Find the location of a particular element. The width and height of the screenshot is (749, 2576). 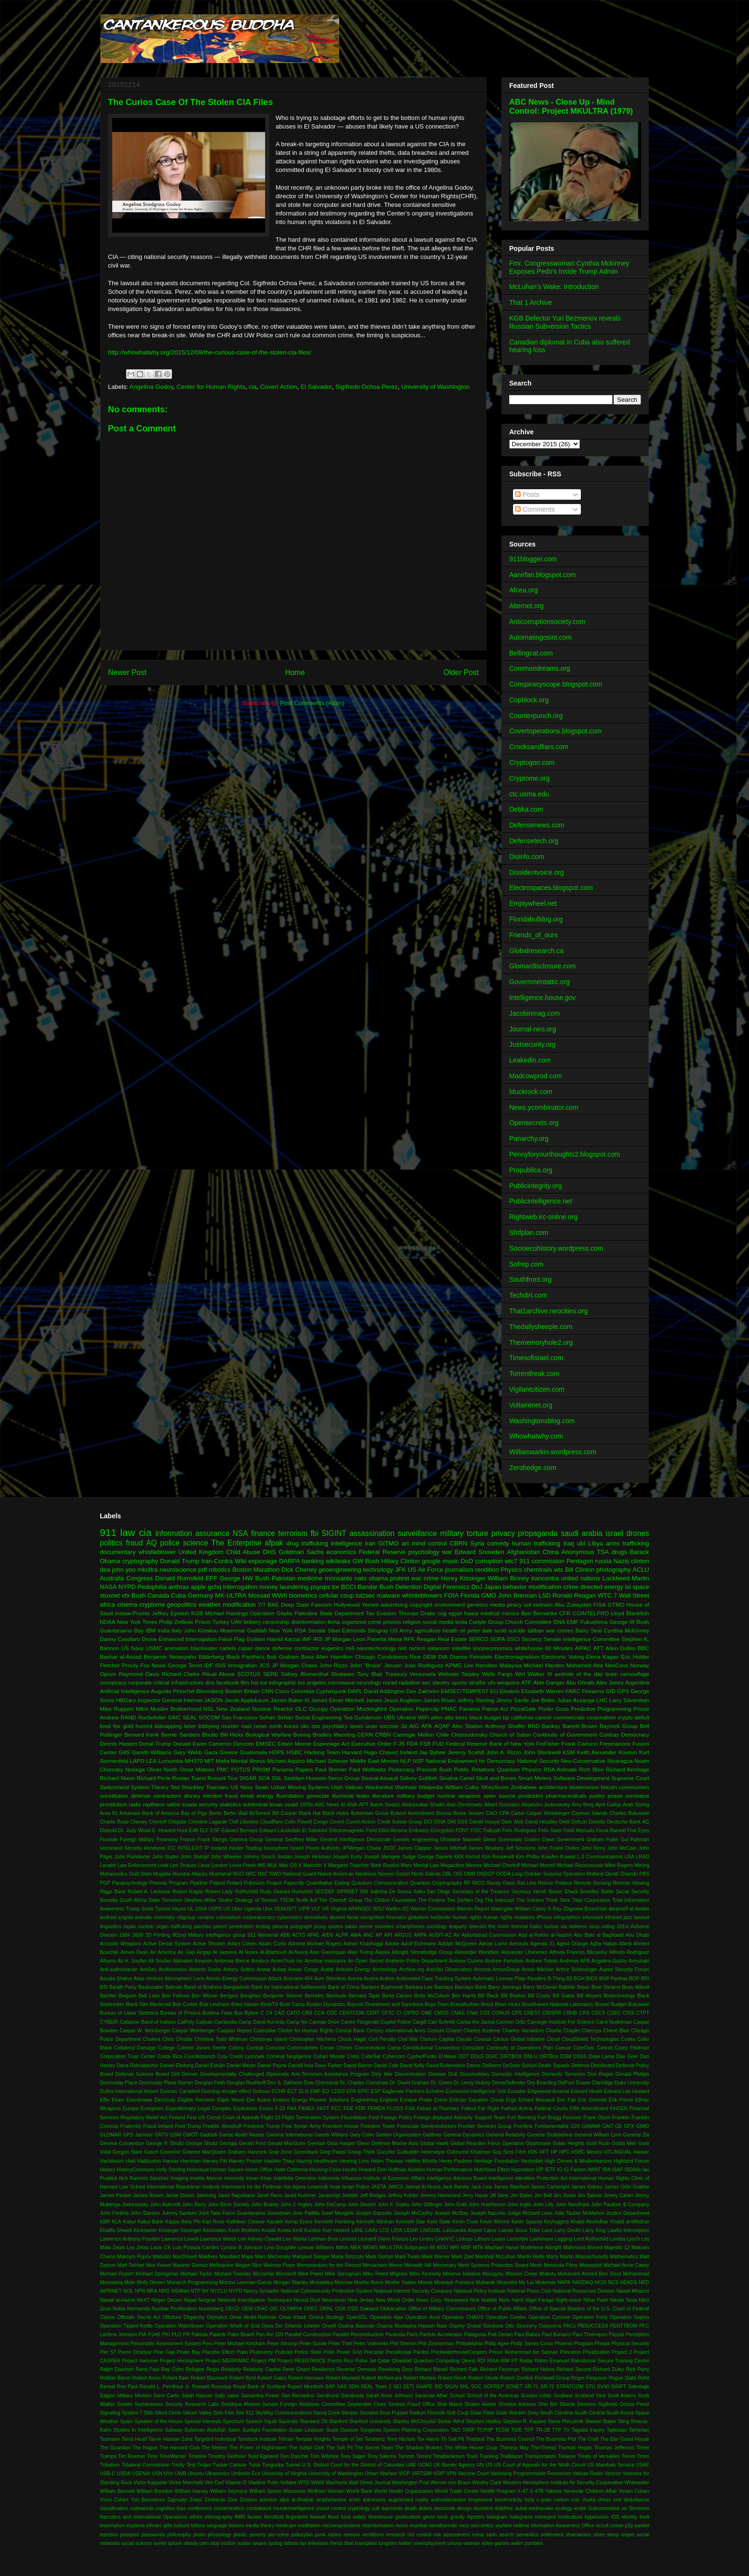

Bellingcat.com is located at coordinates (531, 653).